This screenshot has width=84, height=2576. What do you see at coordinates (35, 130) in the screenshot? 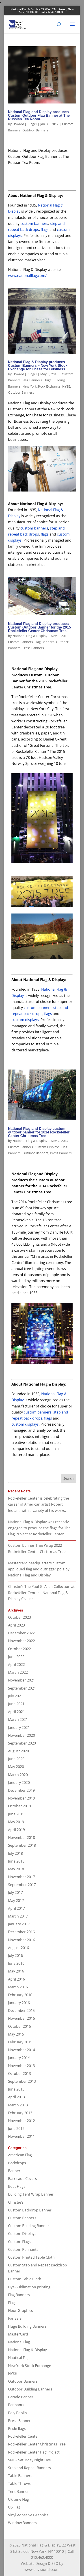
I see `Outdoor Banners` at bounding box center [35, 130].